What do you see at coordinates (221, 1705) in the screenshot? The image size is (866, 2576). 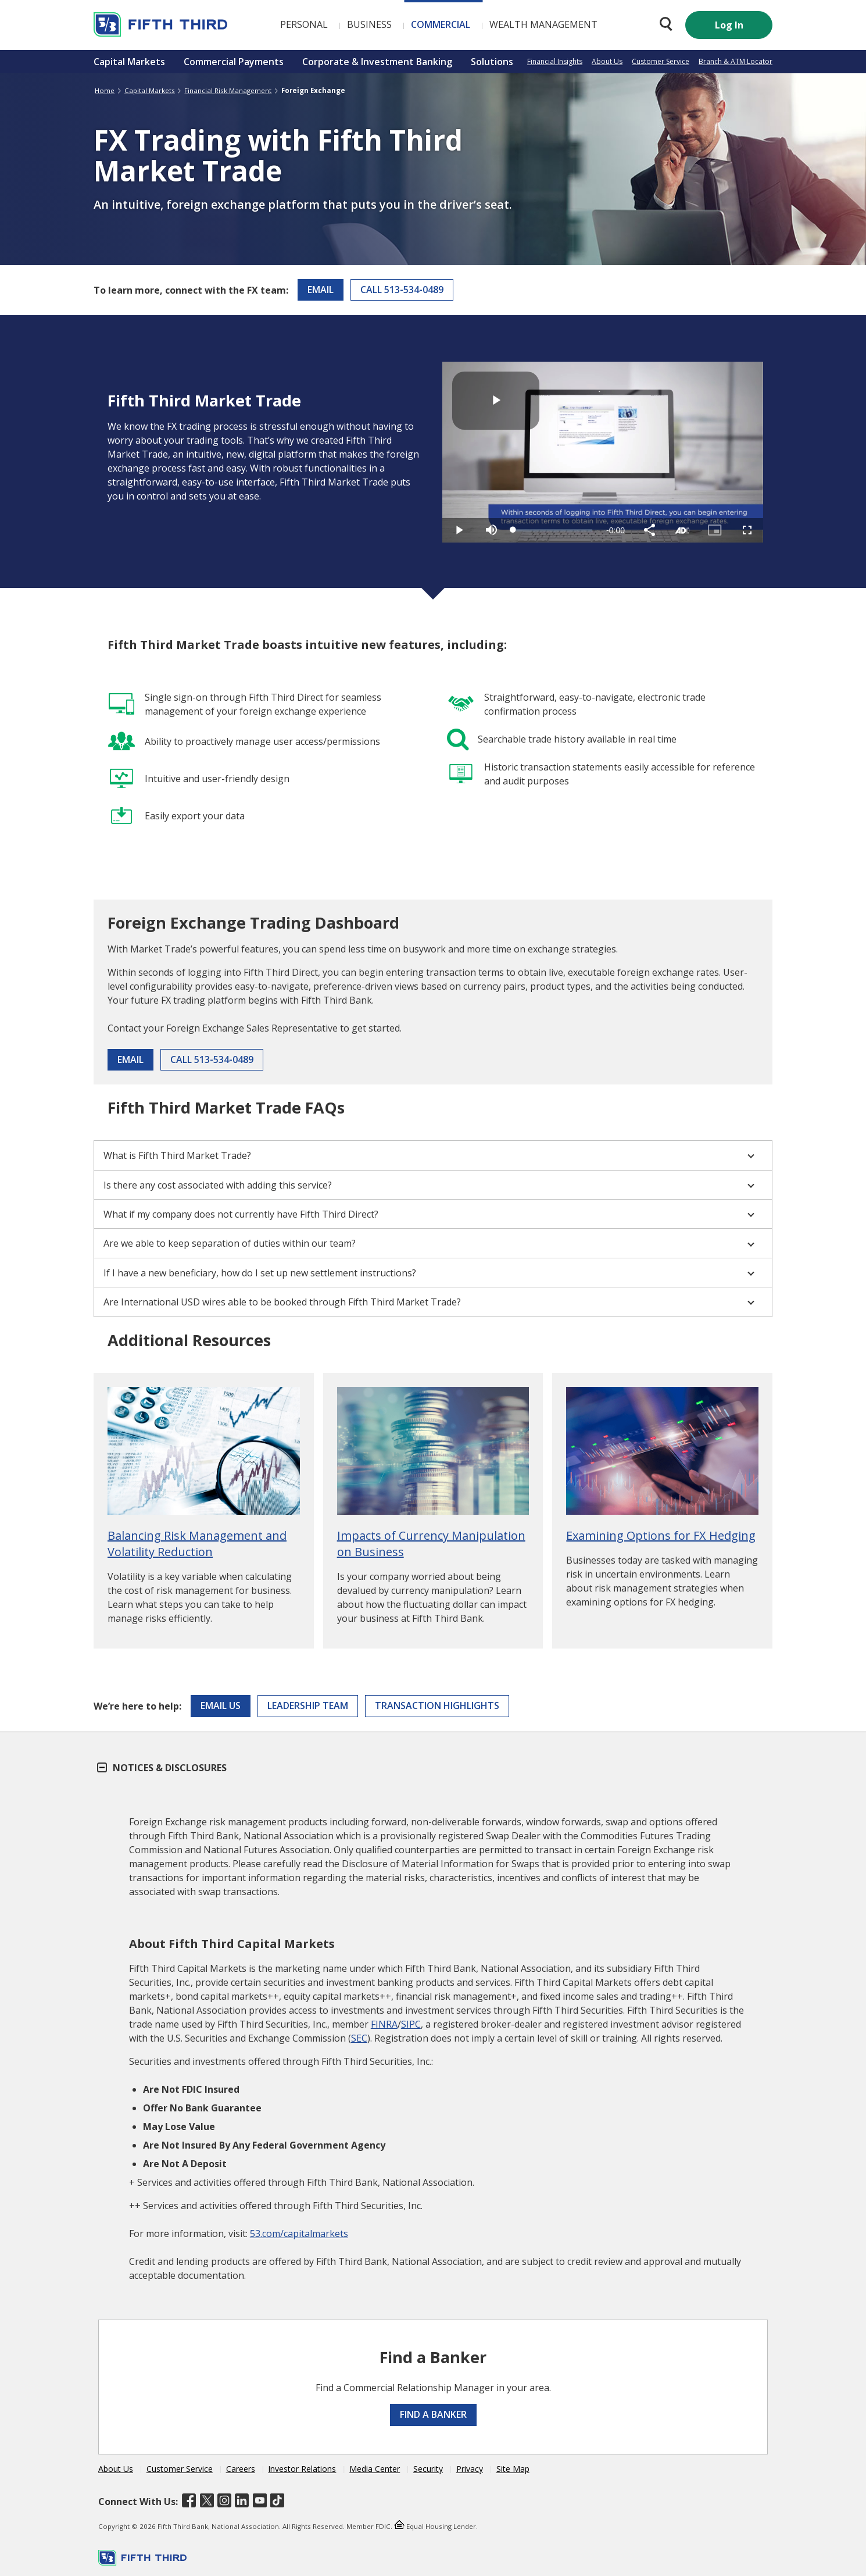 I see `Email Us` at bounding box center [221, 1705].